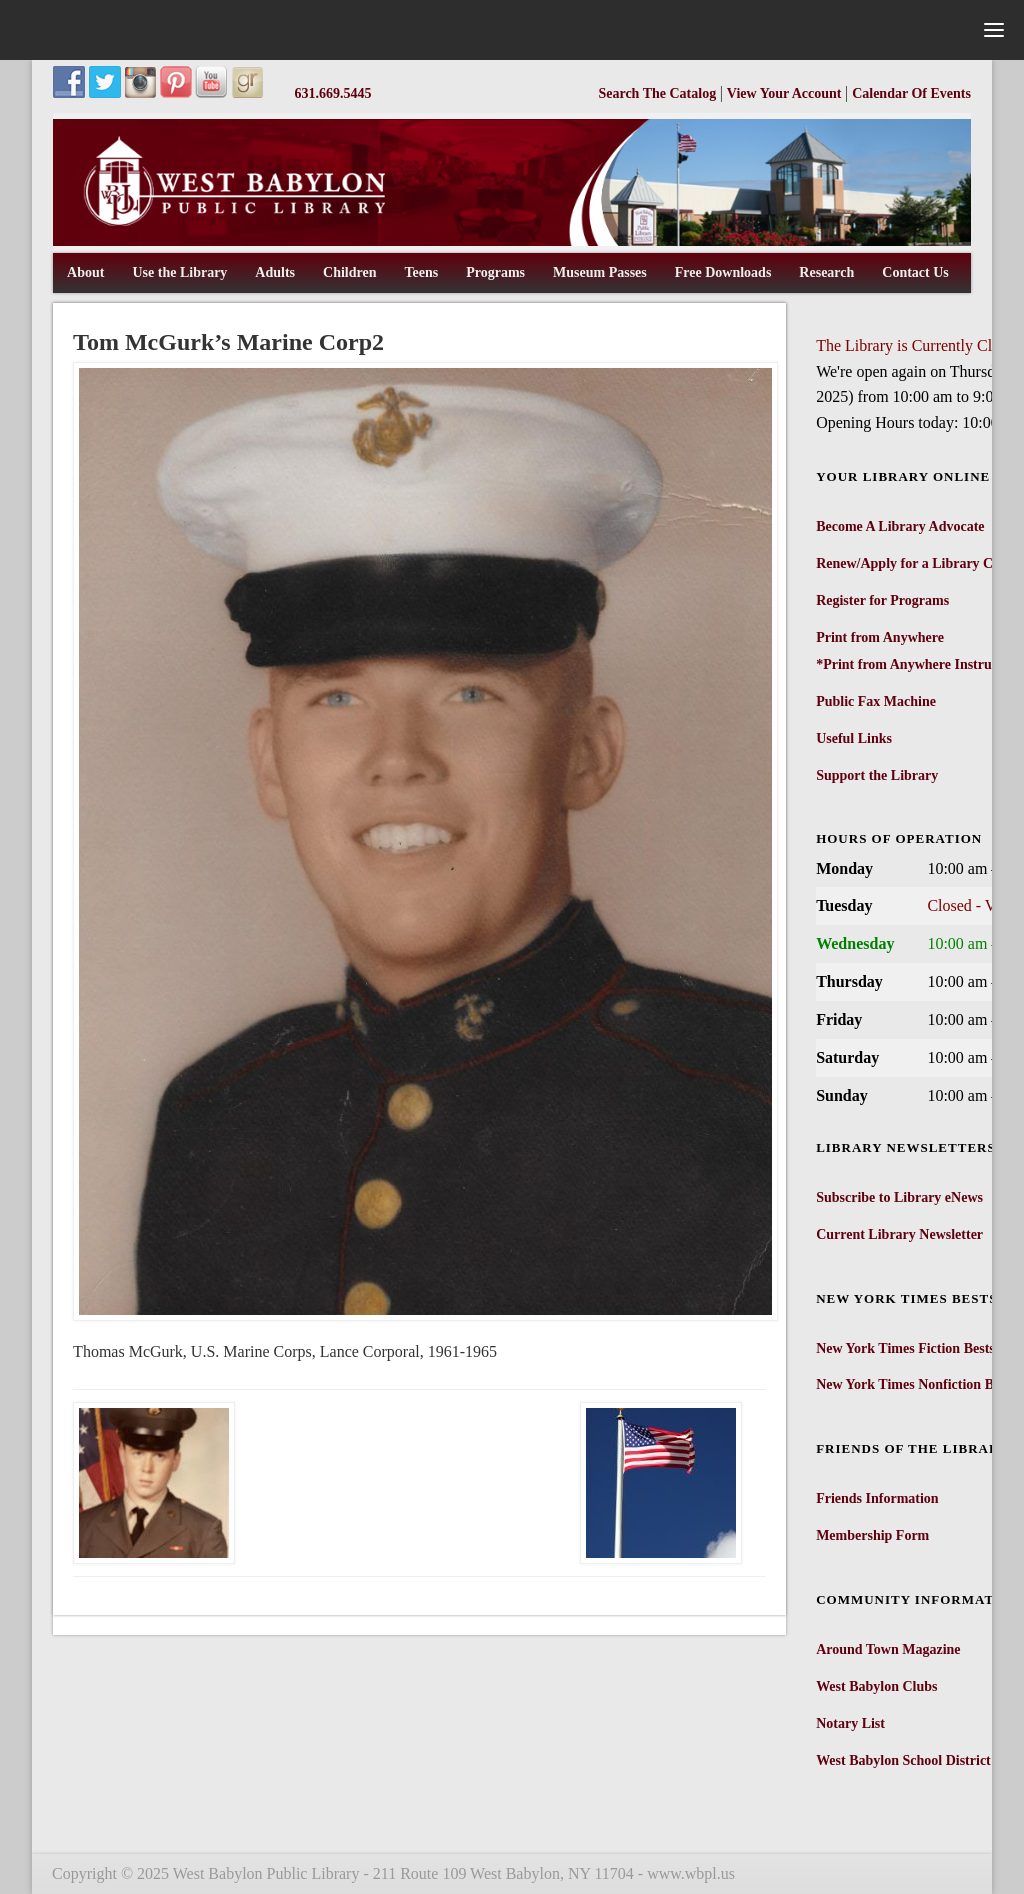 The height and width of the screenshot is (1894, 1024). Describe the element at coordinates (179, 272) in the screenshot. I see `Use the Library` at that location.